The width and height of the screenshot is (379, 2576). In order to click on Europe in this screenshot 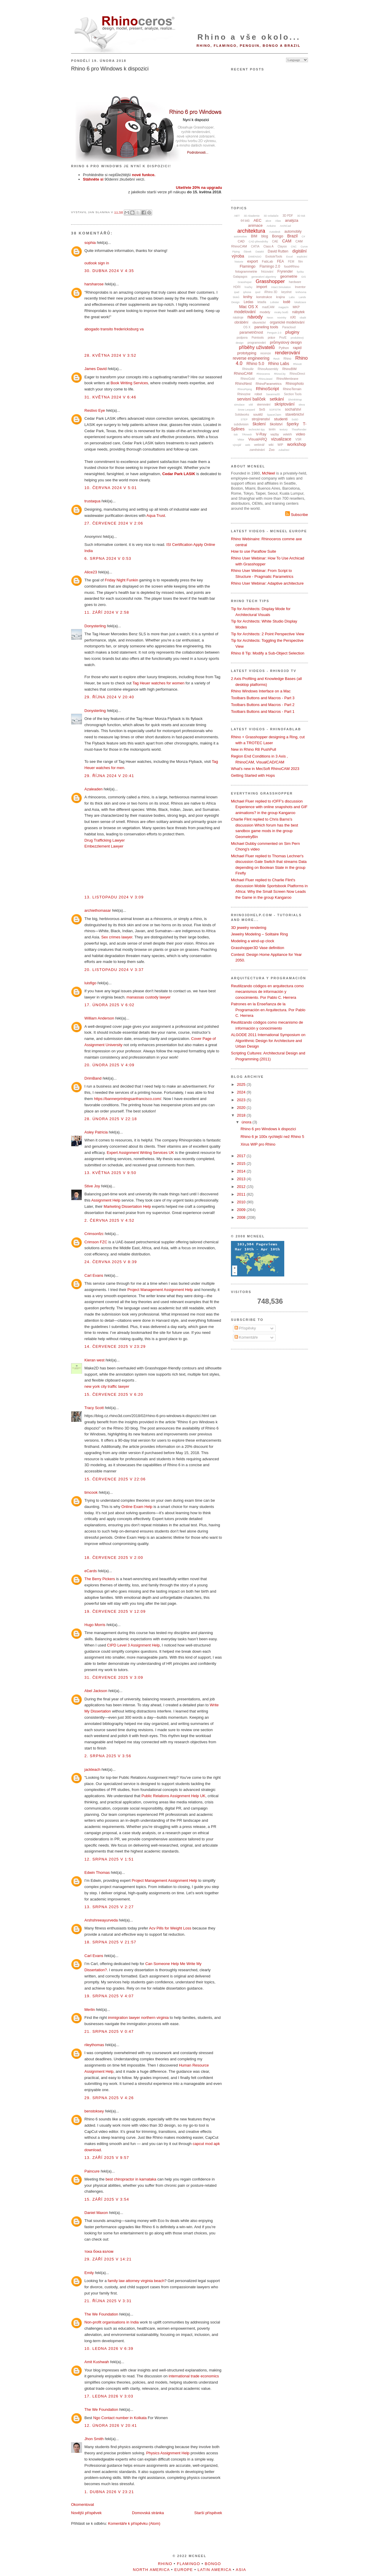, I will do `click(183, 2569)`.